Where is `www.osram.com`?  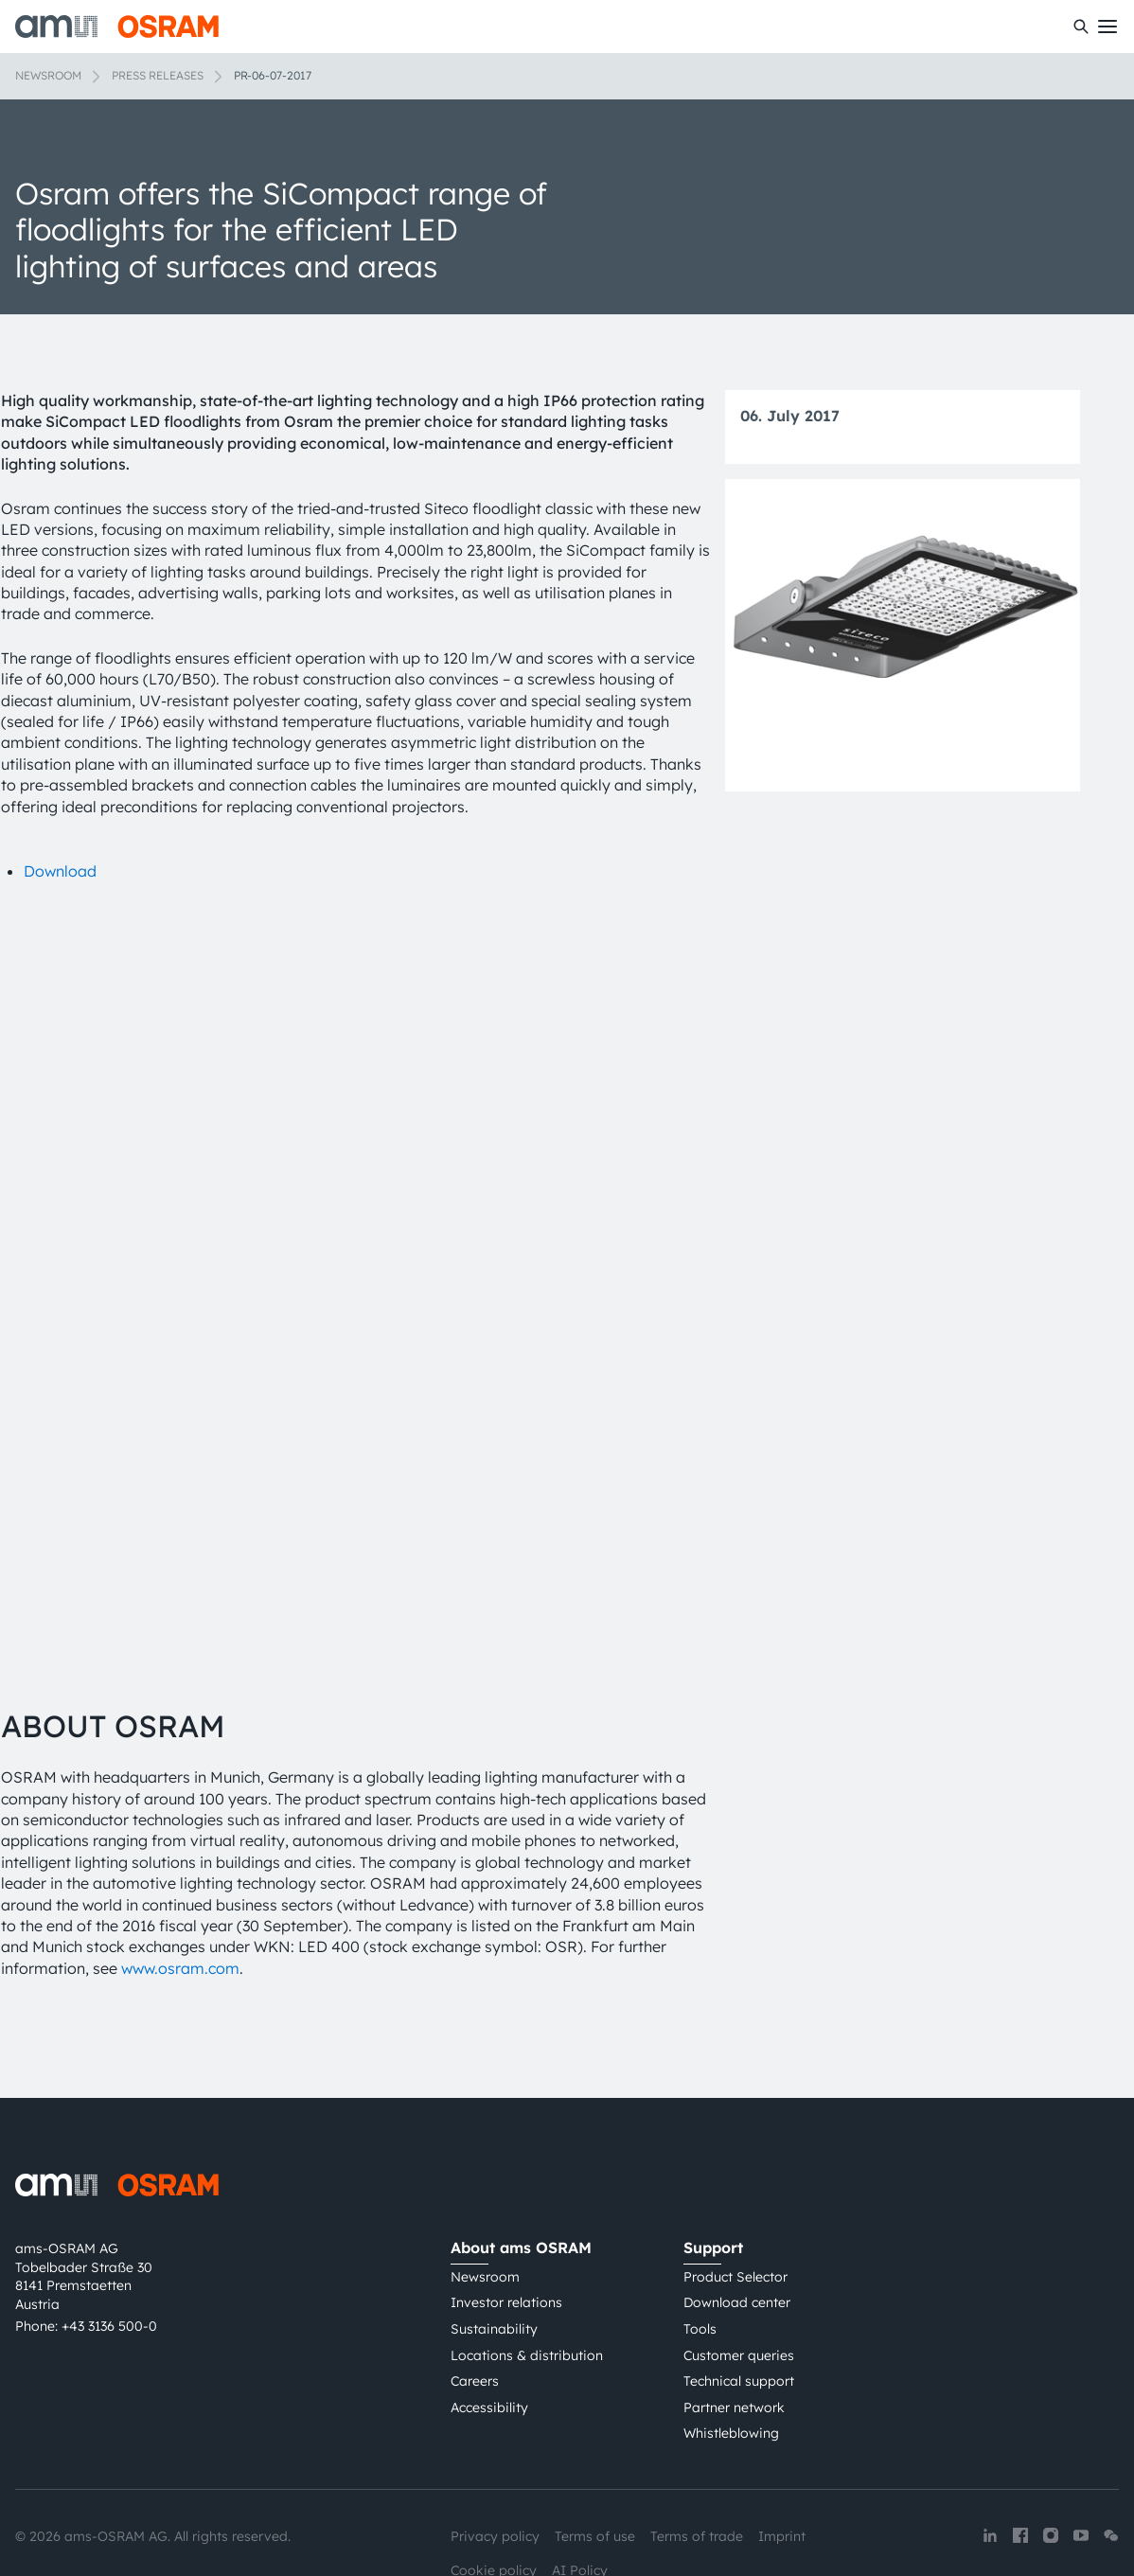 www.osram.com is located at coordinates (180, 1877).